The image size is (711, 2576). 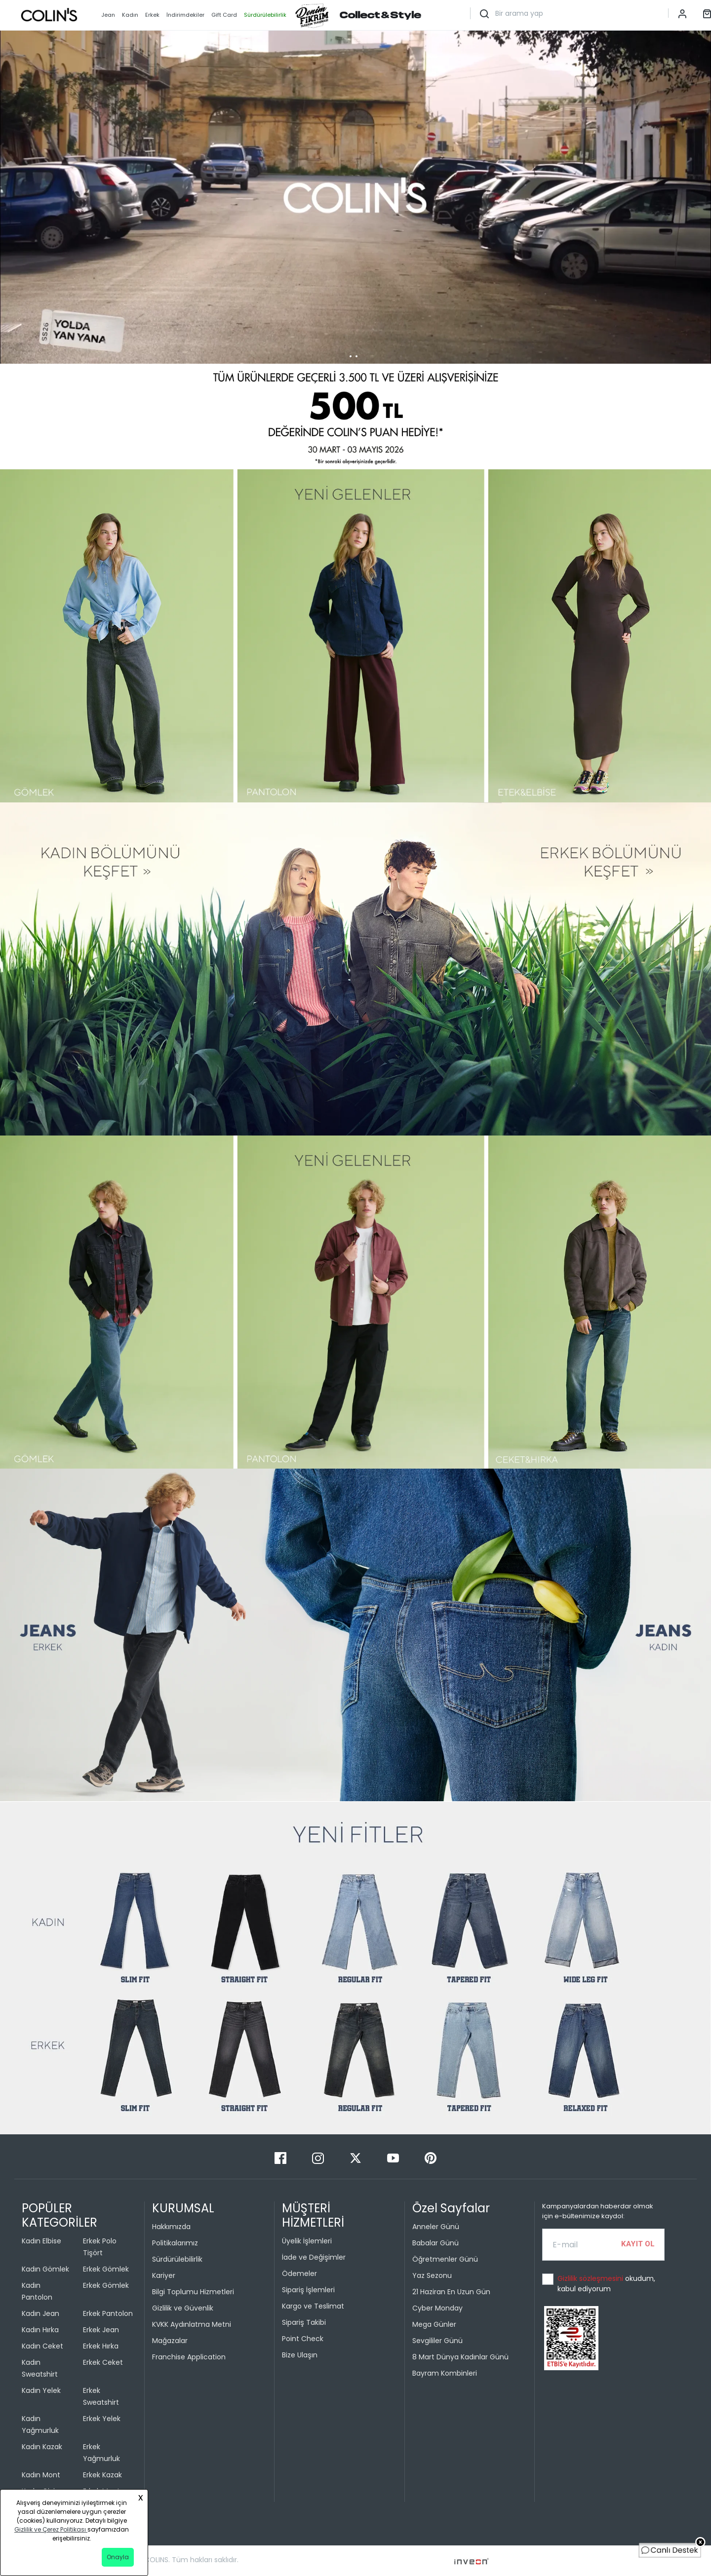 What do you see at coordinates (302, 2339) in the screenshot?
I see `Point Check` at bounding box center [302, 2339].